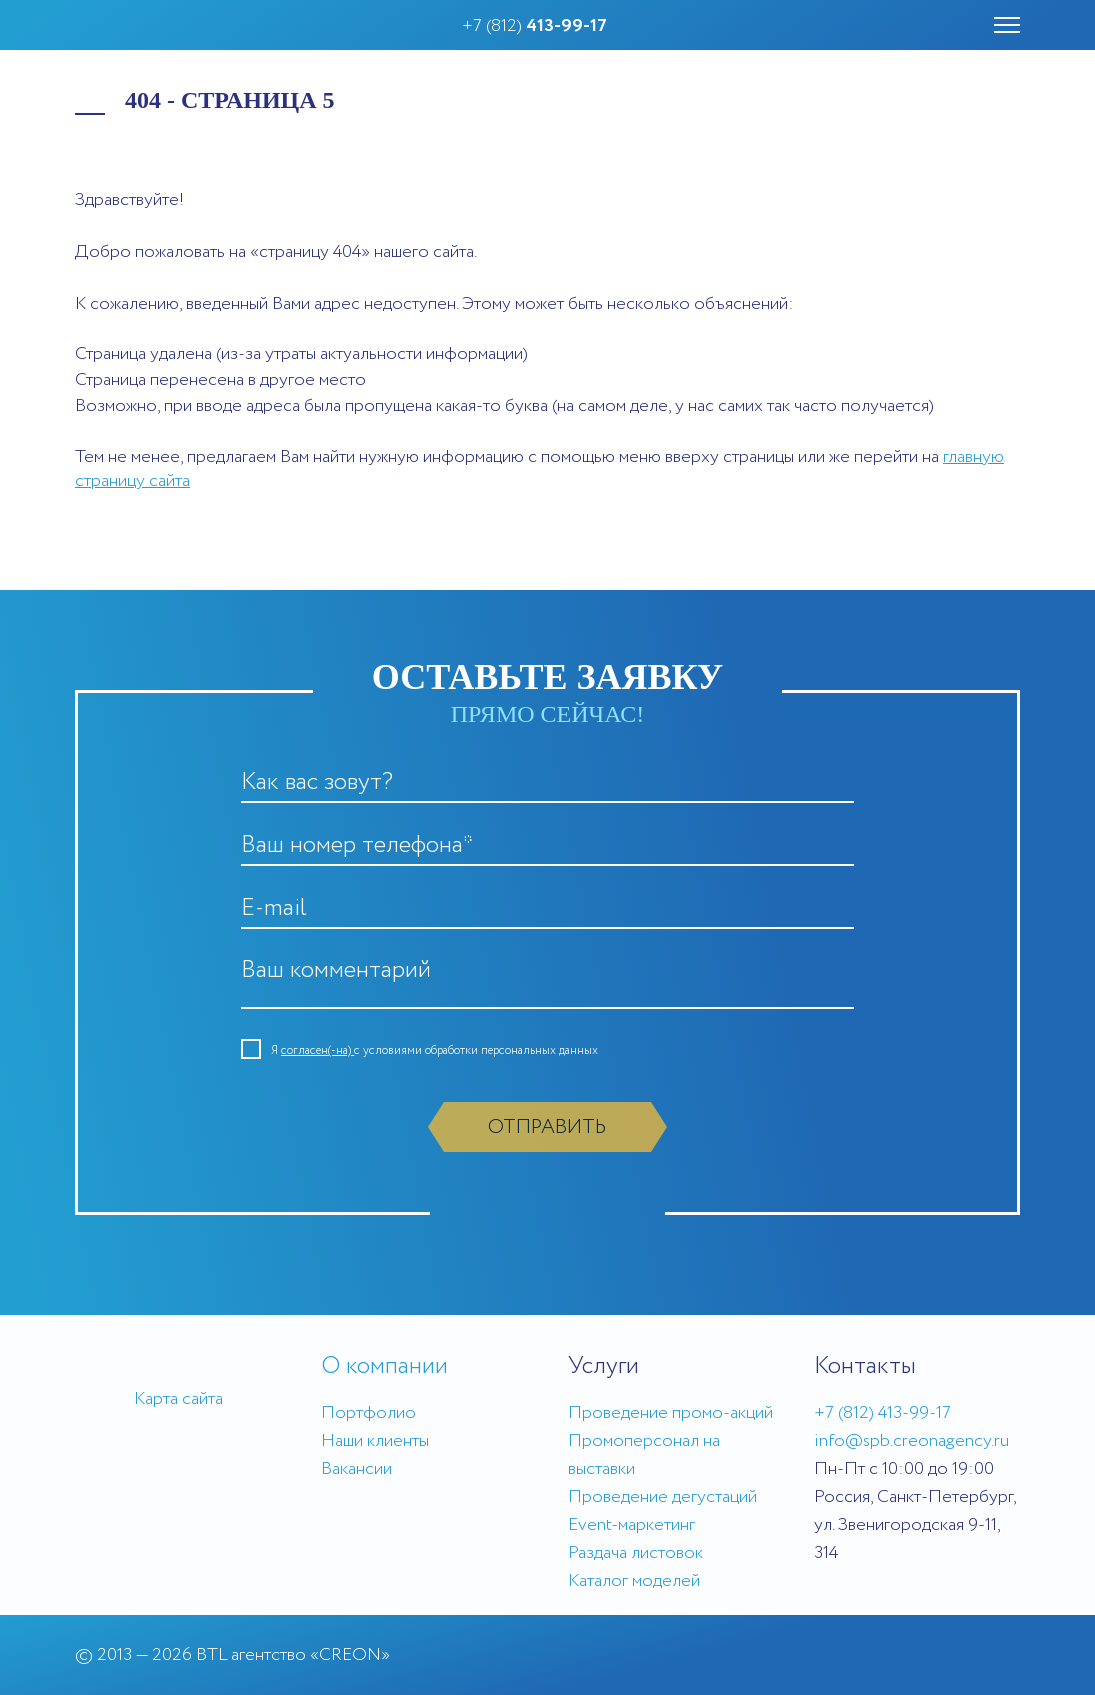 The image size is (1095, 1695). I want to click on О компании, so click(384, 1366).